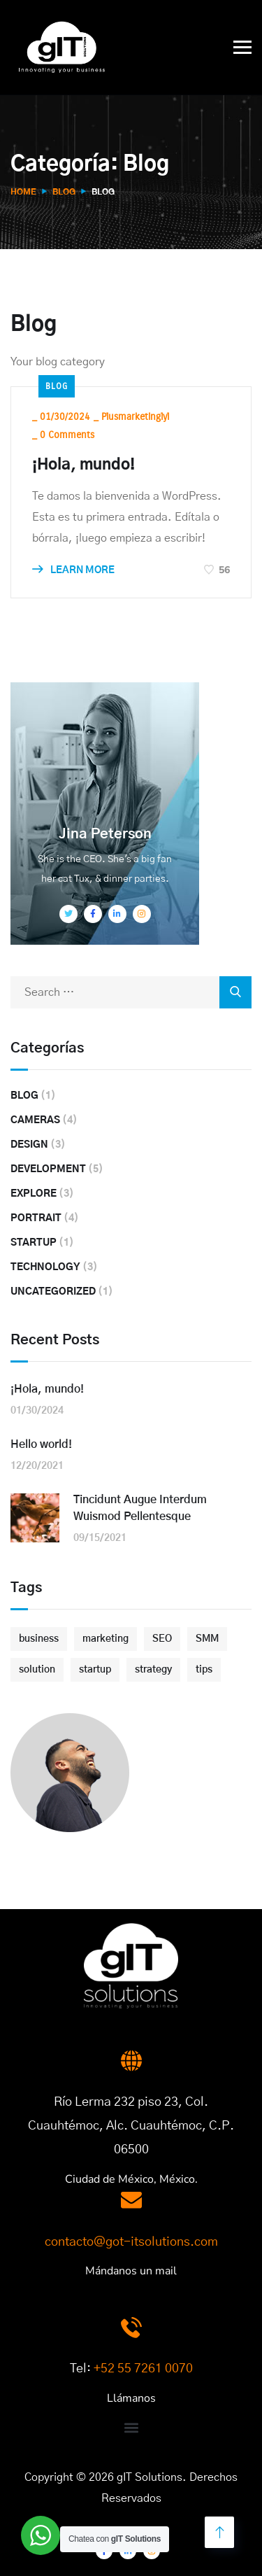  I want to click on marketing [marketing (3 elementos)], so click(105, 1639).